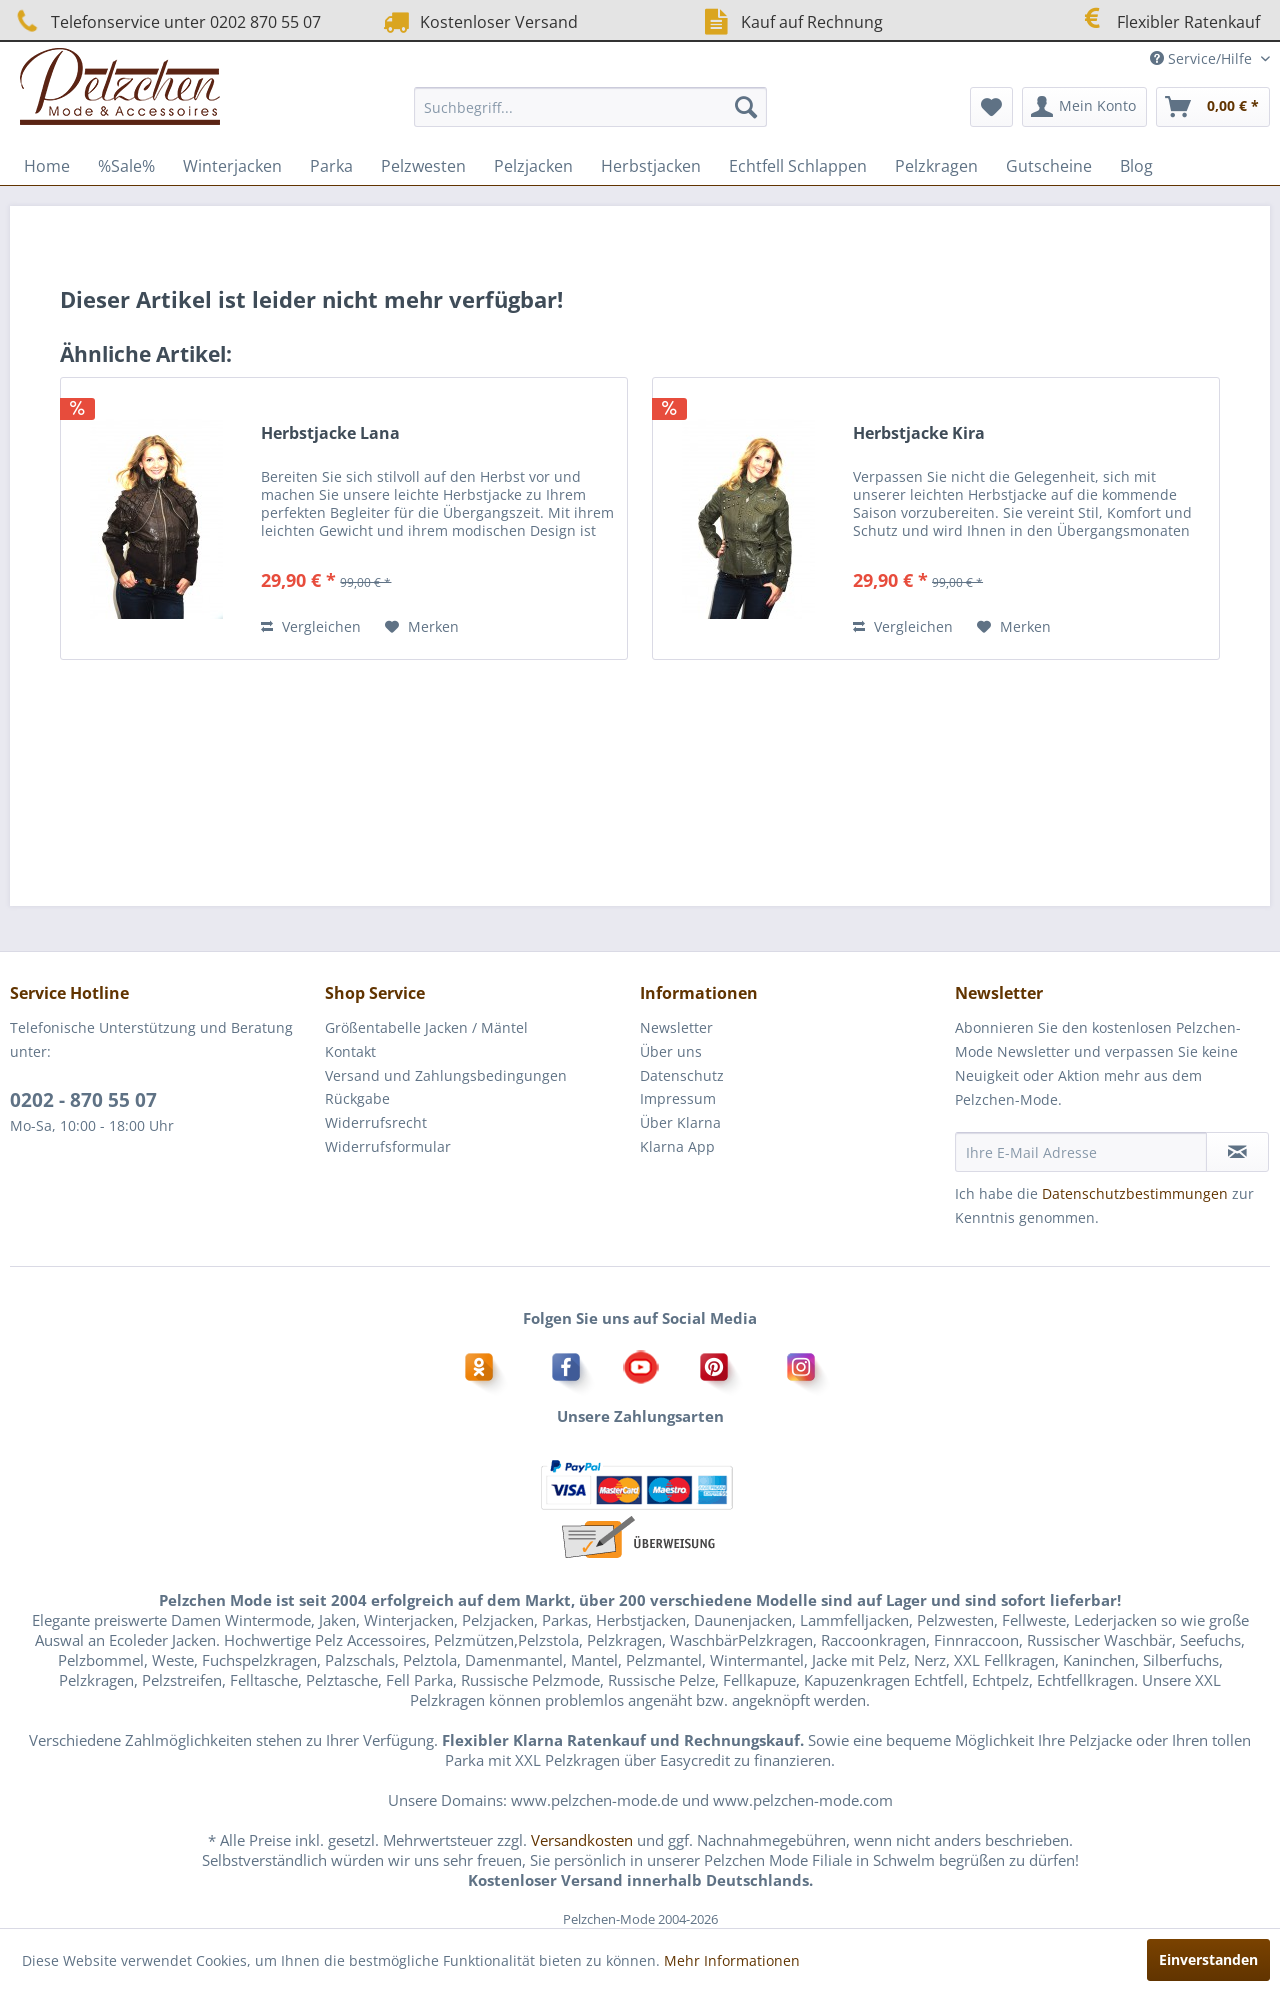 This screenshot has height=1992, width=1280. Describe the element at coordinates (678, 1098) in the screenshot. I see `Impressum` at that location.